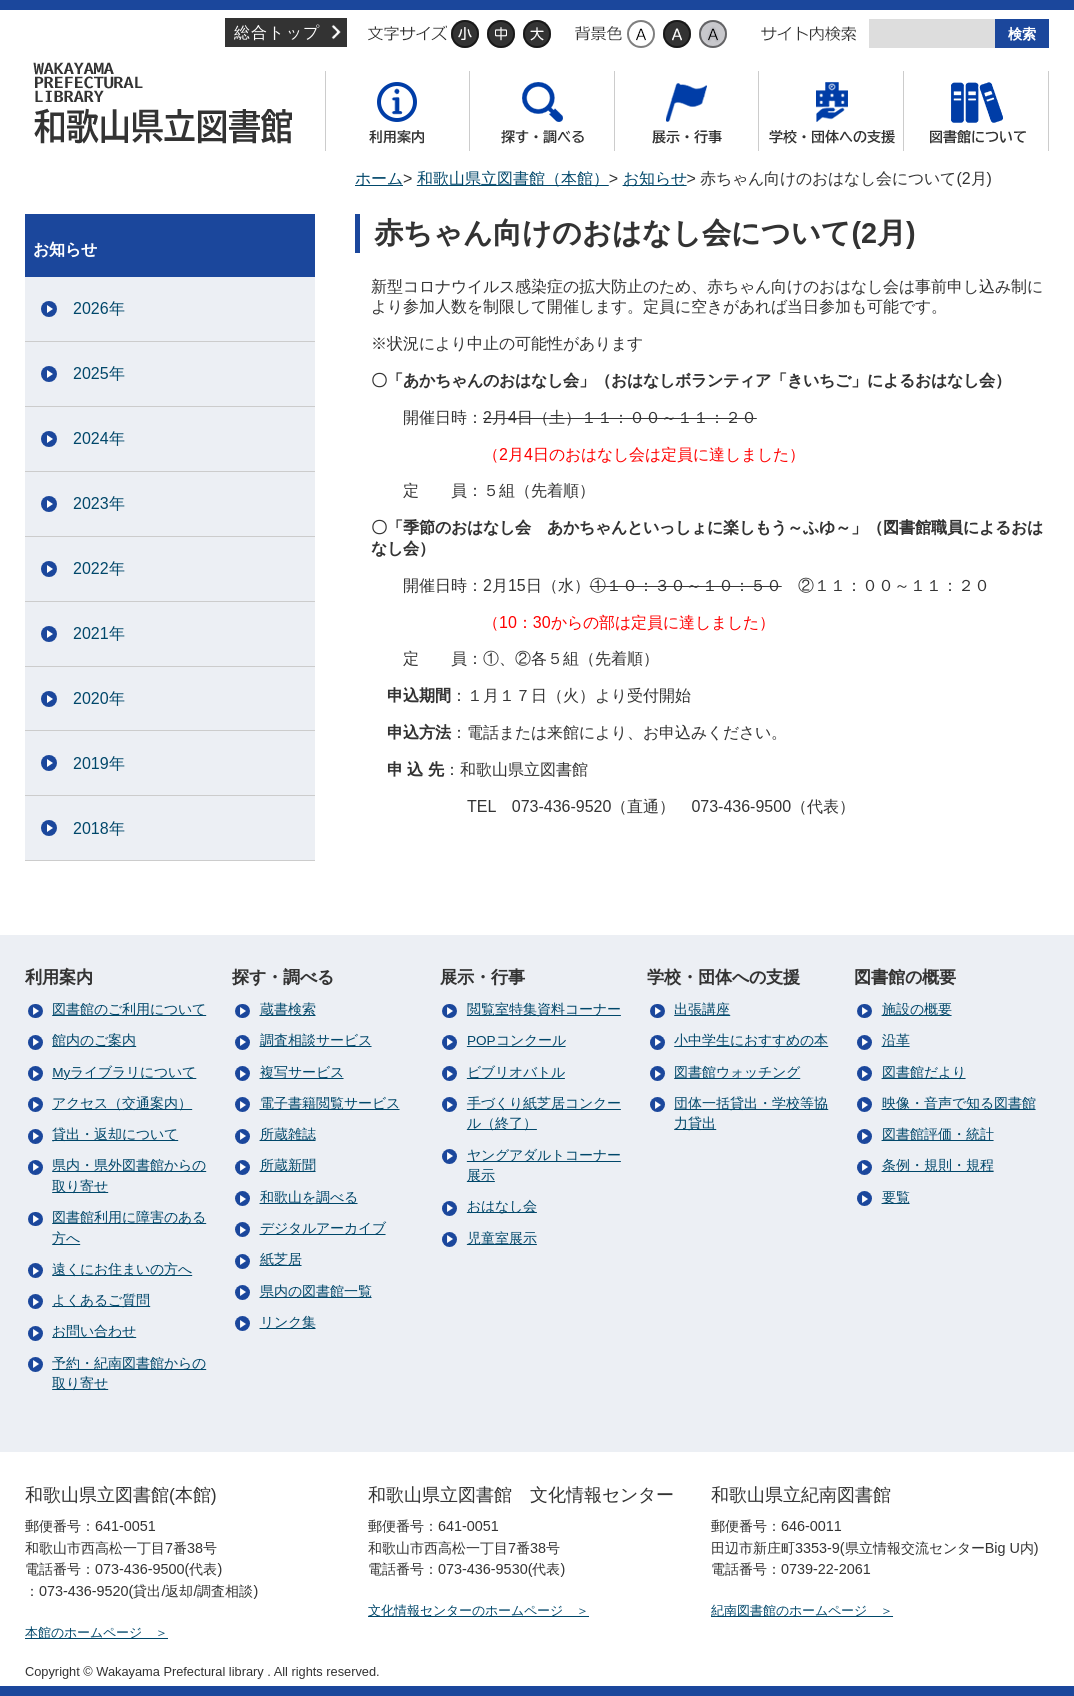  I want to click on 文化情報センターのホームページ, so click(465, 1610).